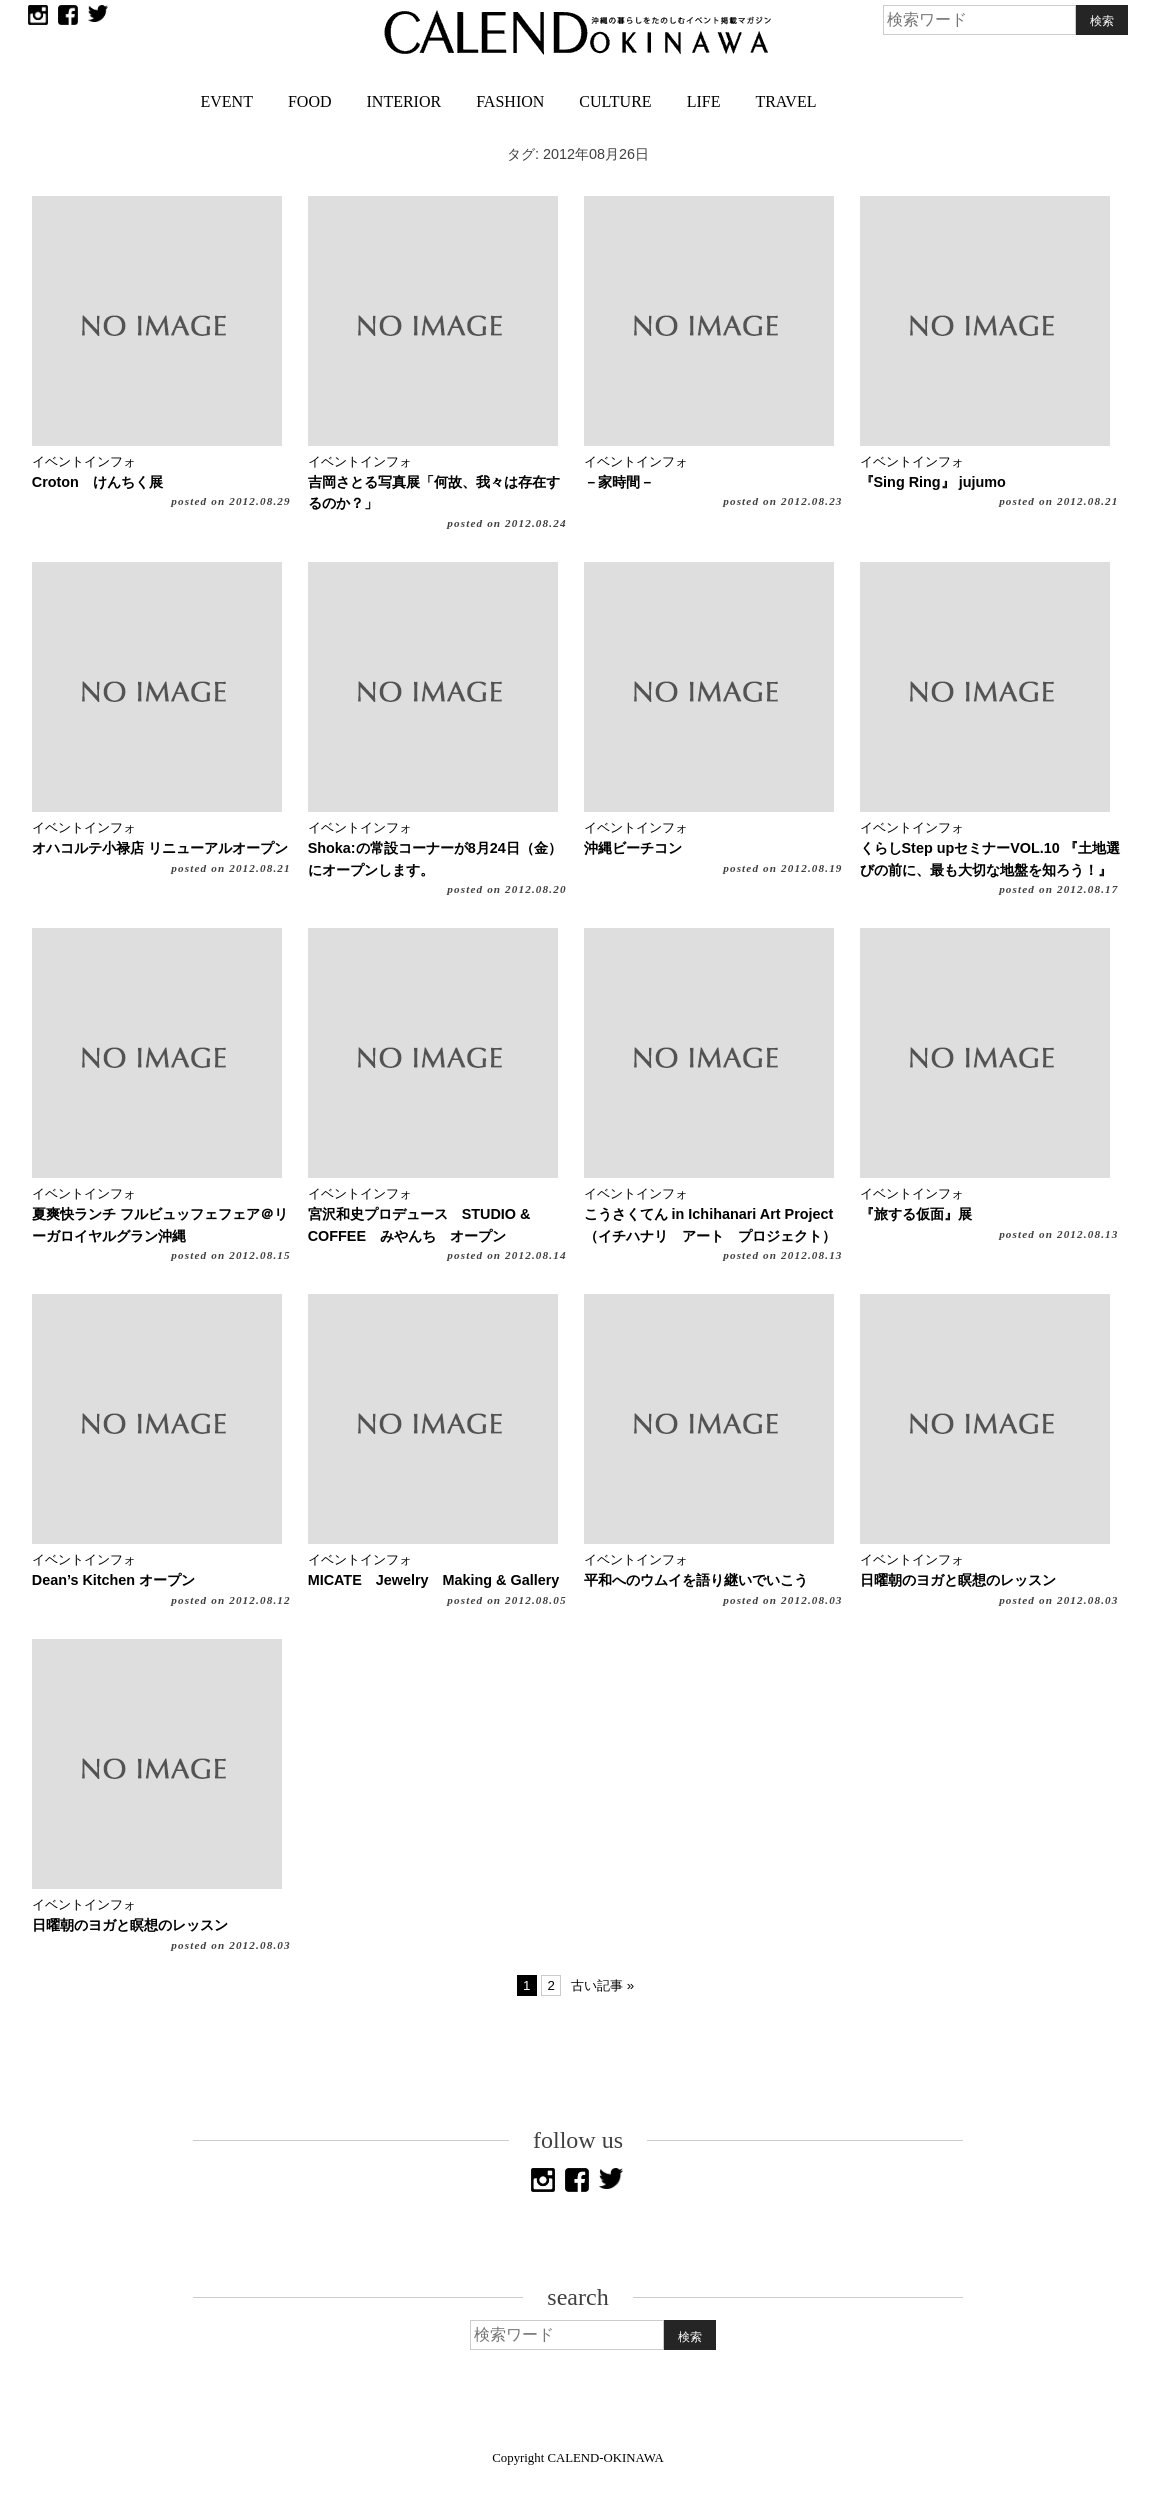  Describe the element at coordinates (510, 101) in the screenshot. I see `FASHION` at that location.